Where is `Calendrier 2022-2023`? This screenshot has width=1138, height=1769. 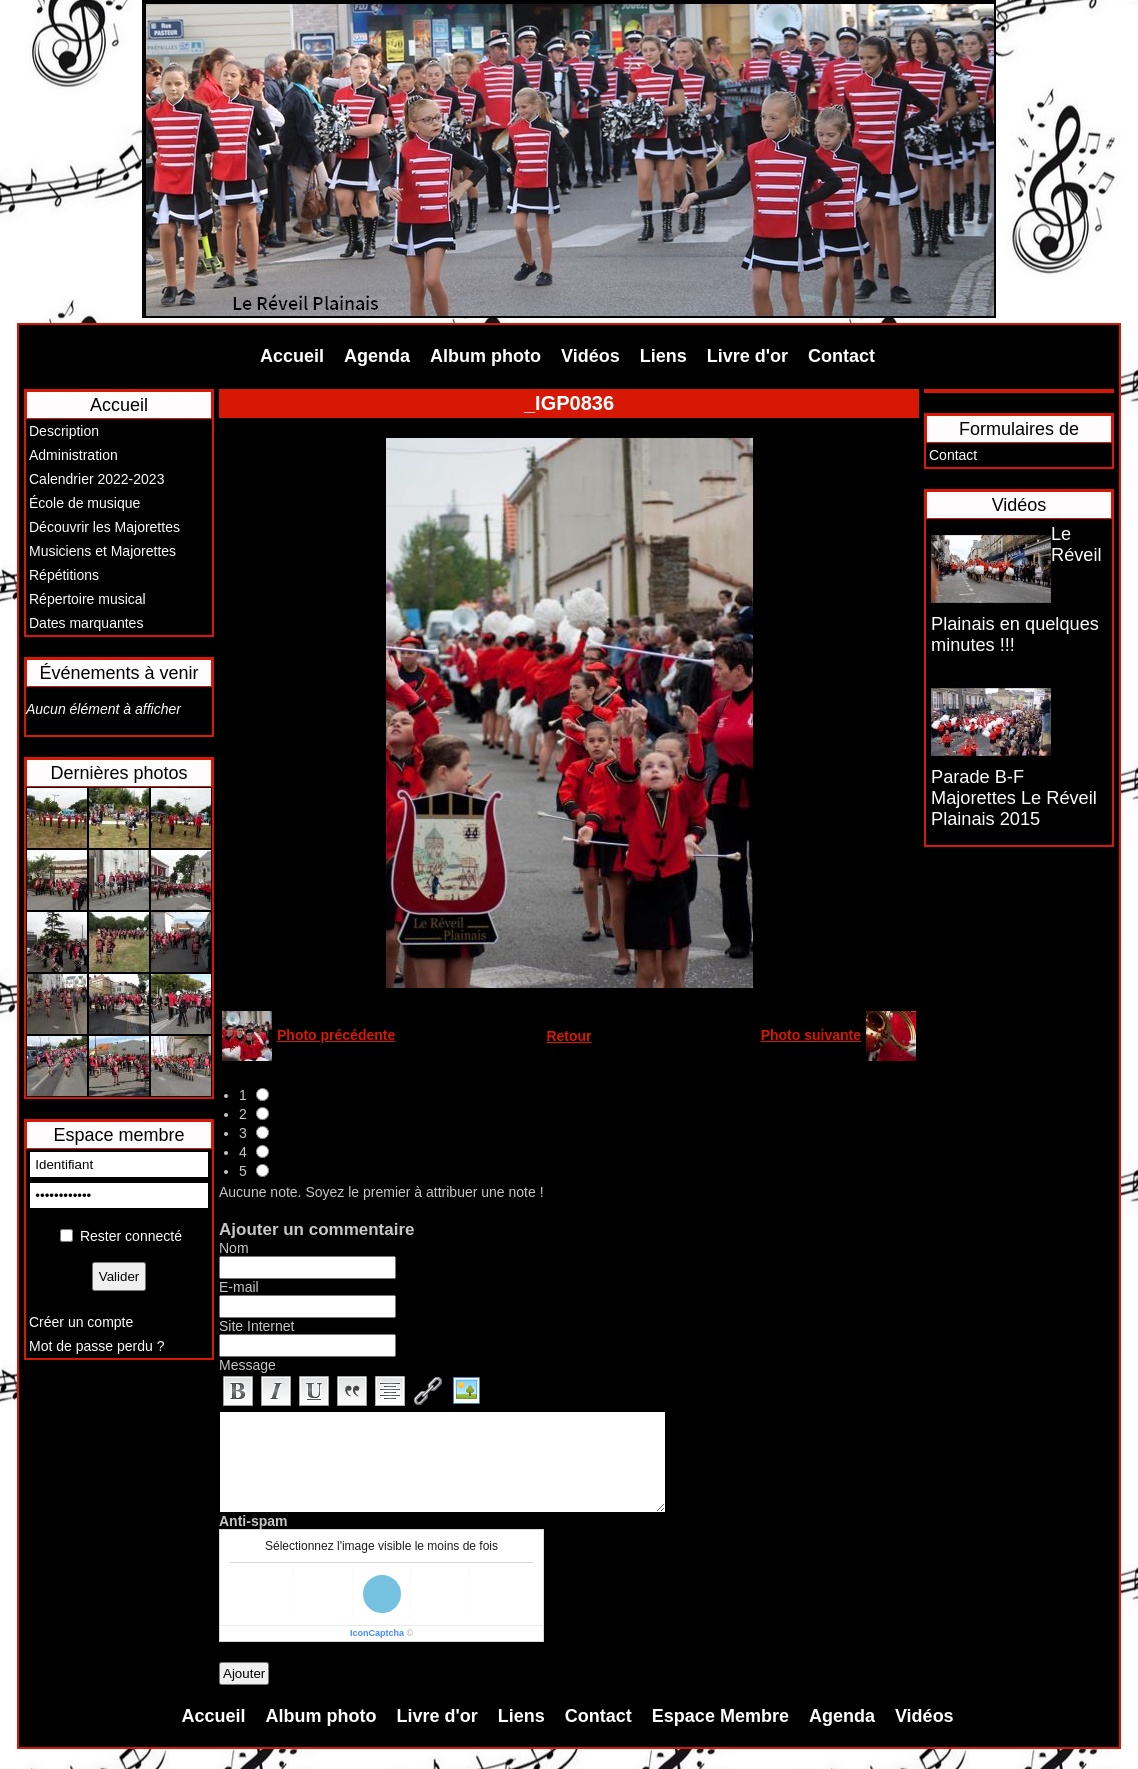
Calendrier 2022-2023 is located at coordinates (96, 479).